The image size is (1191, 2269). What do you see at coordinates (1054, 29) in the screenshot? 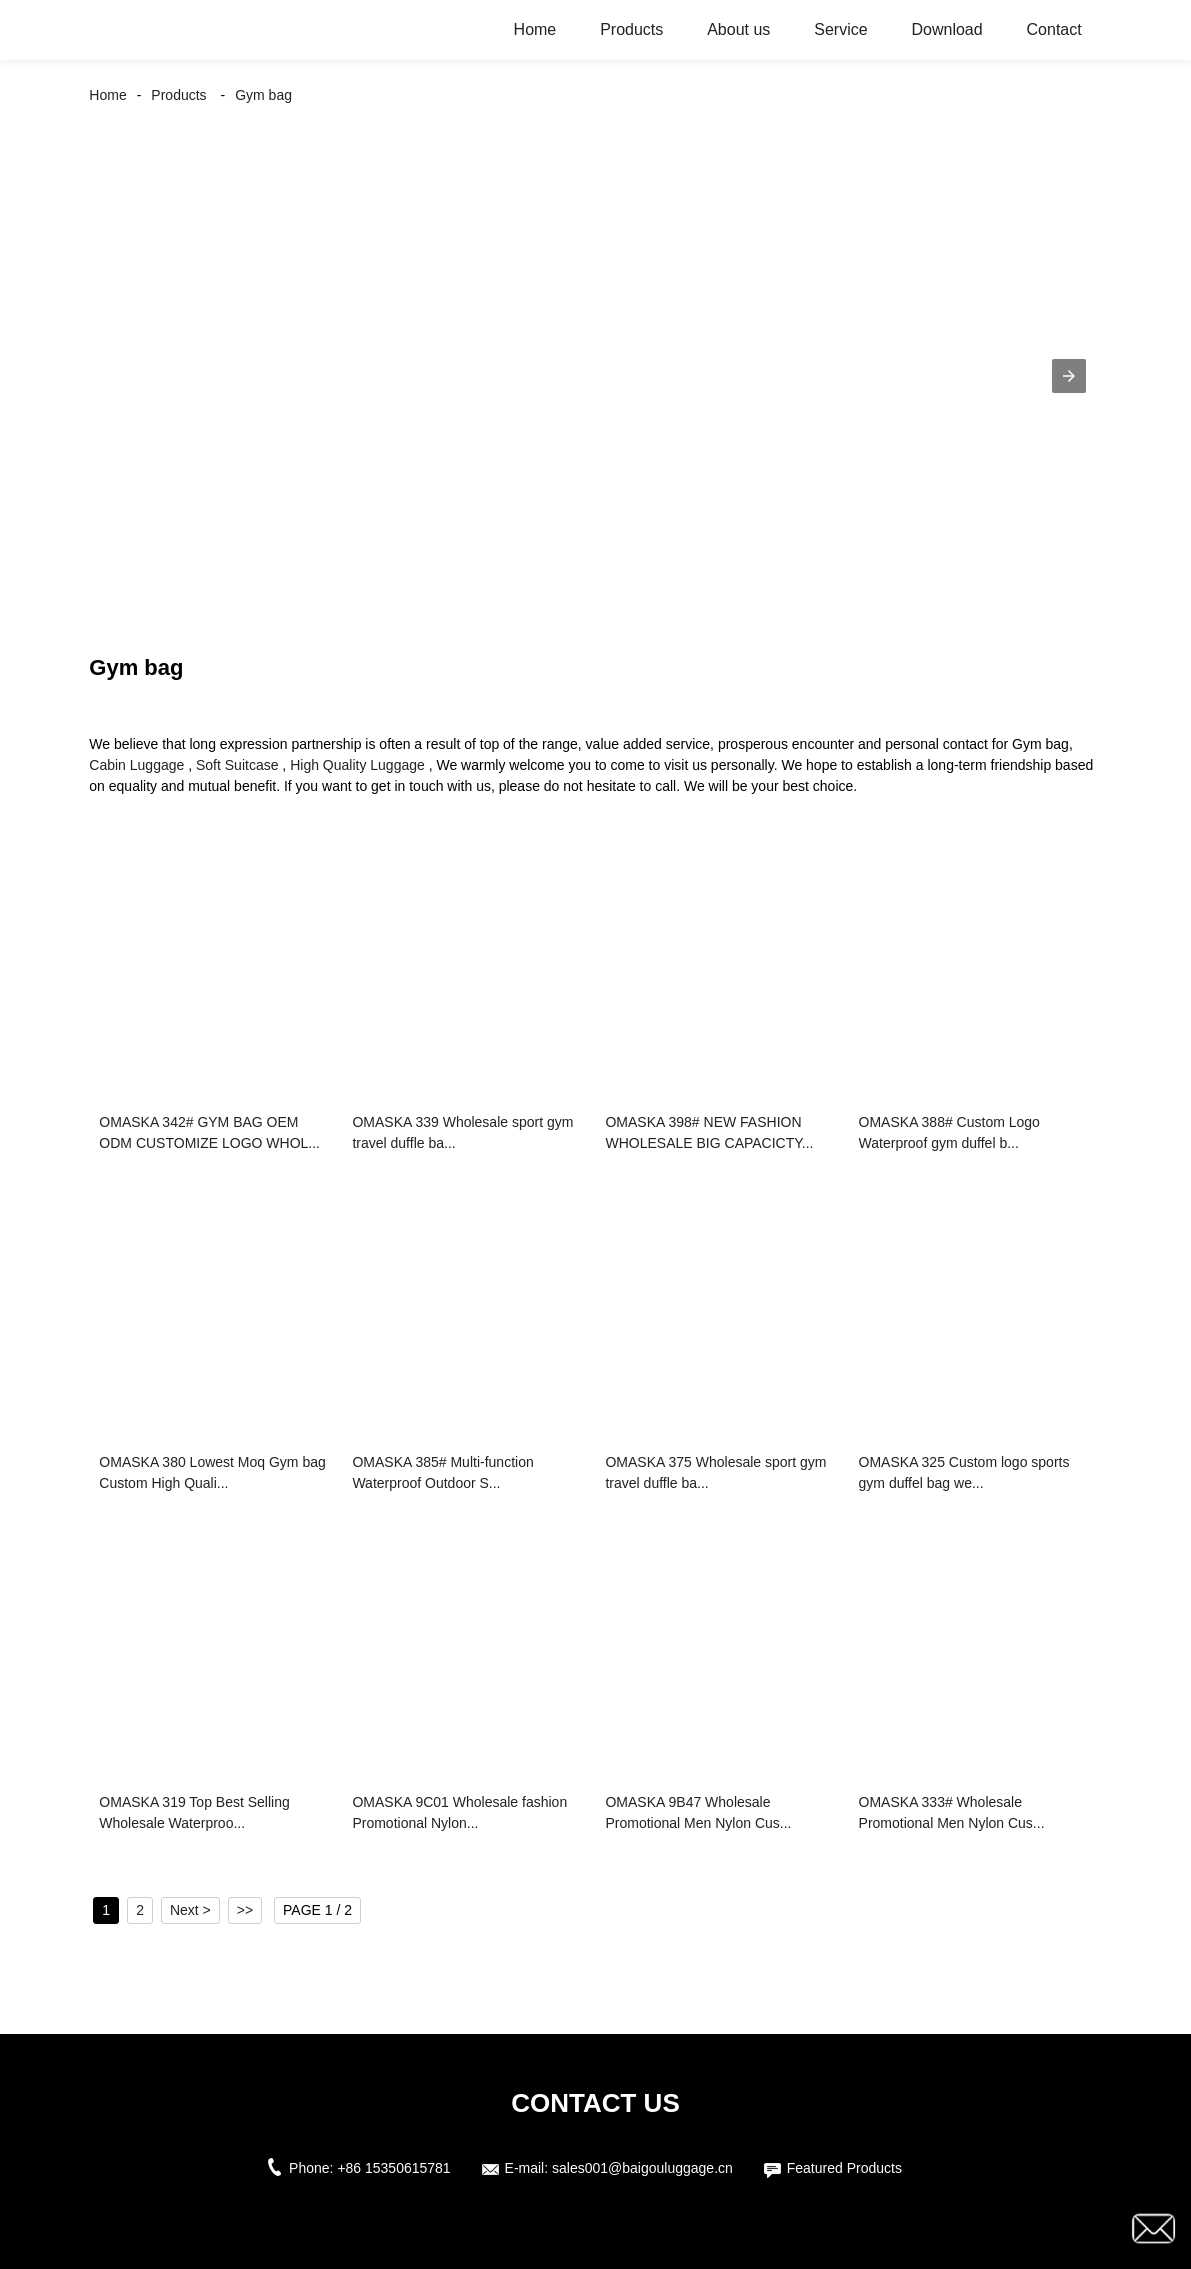
I see `Contact` at bounding box center [1054, 29].